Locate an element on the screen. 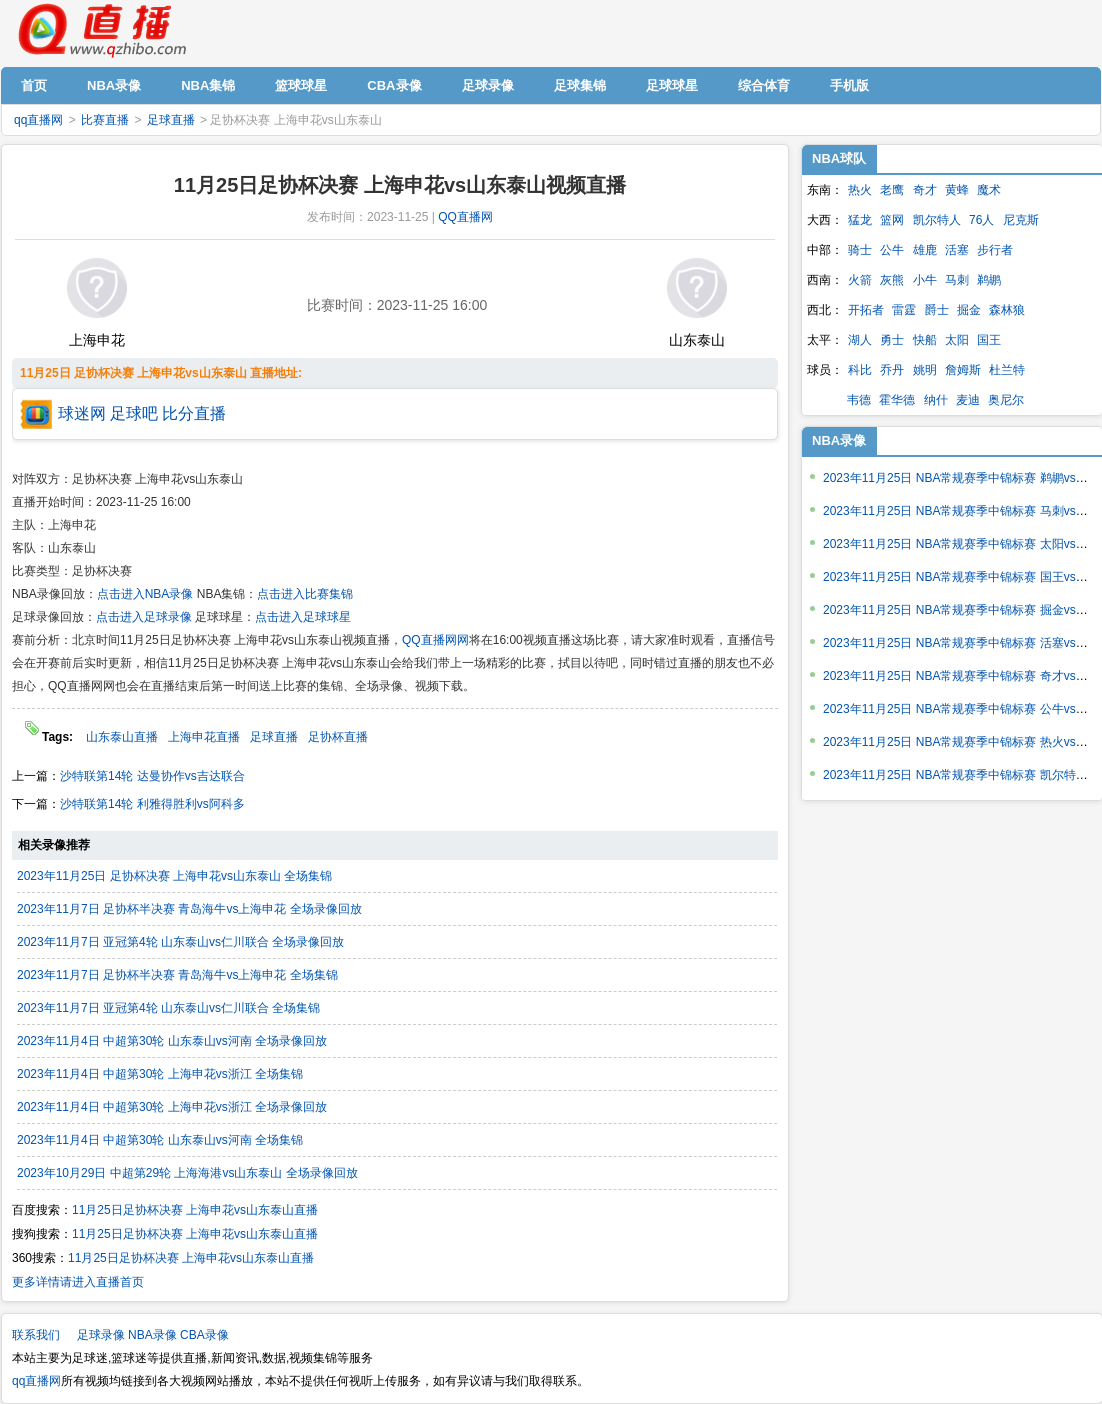 This screenshot has width=1102, height=1404. 小牛 is located at coordinates (925, 280).